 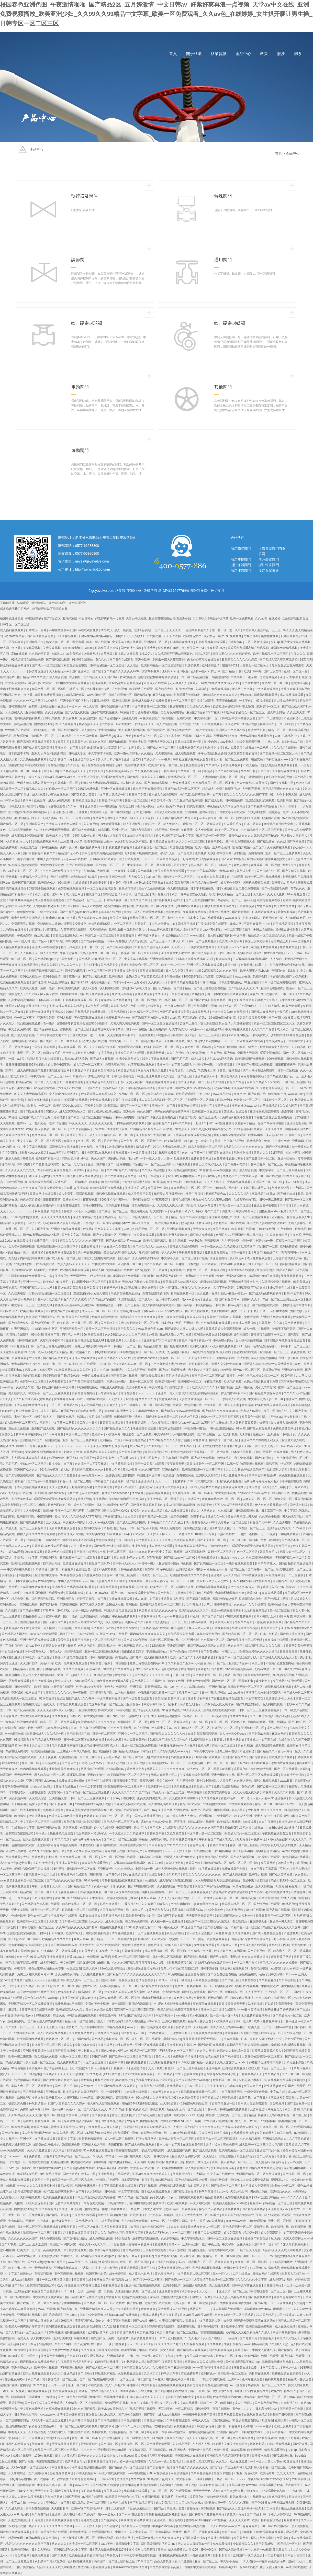 I want to click on 最刺激的乱子伦小说, so click(x=46, y=2144).